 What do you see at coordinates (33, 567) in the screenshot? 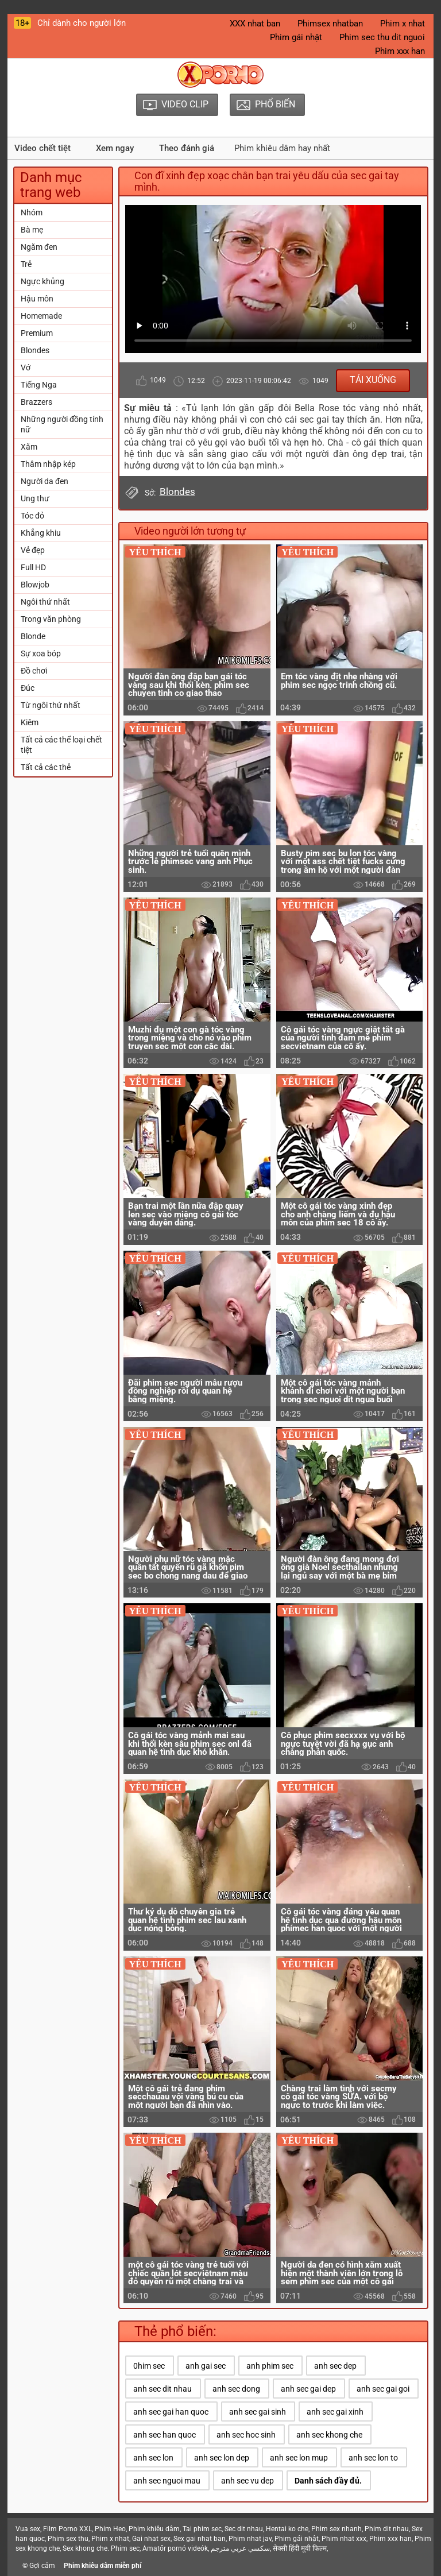
I see `Full HD` at bounding box center [33, 567].